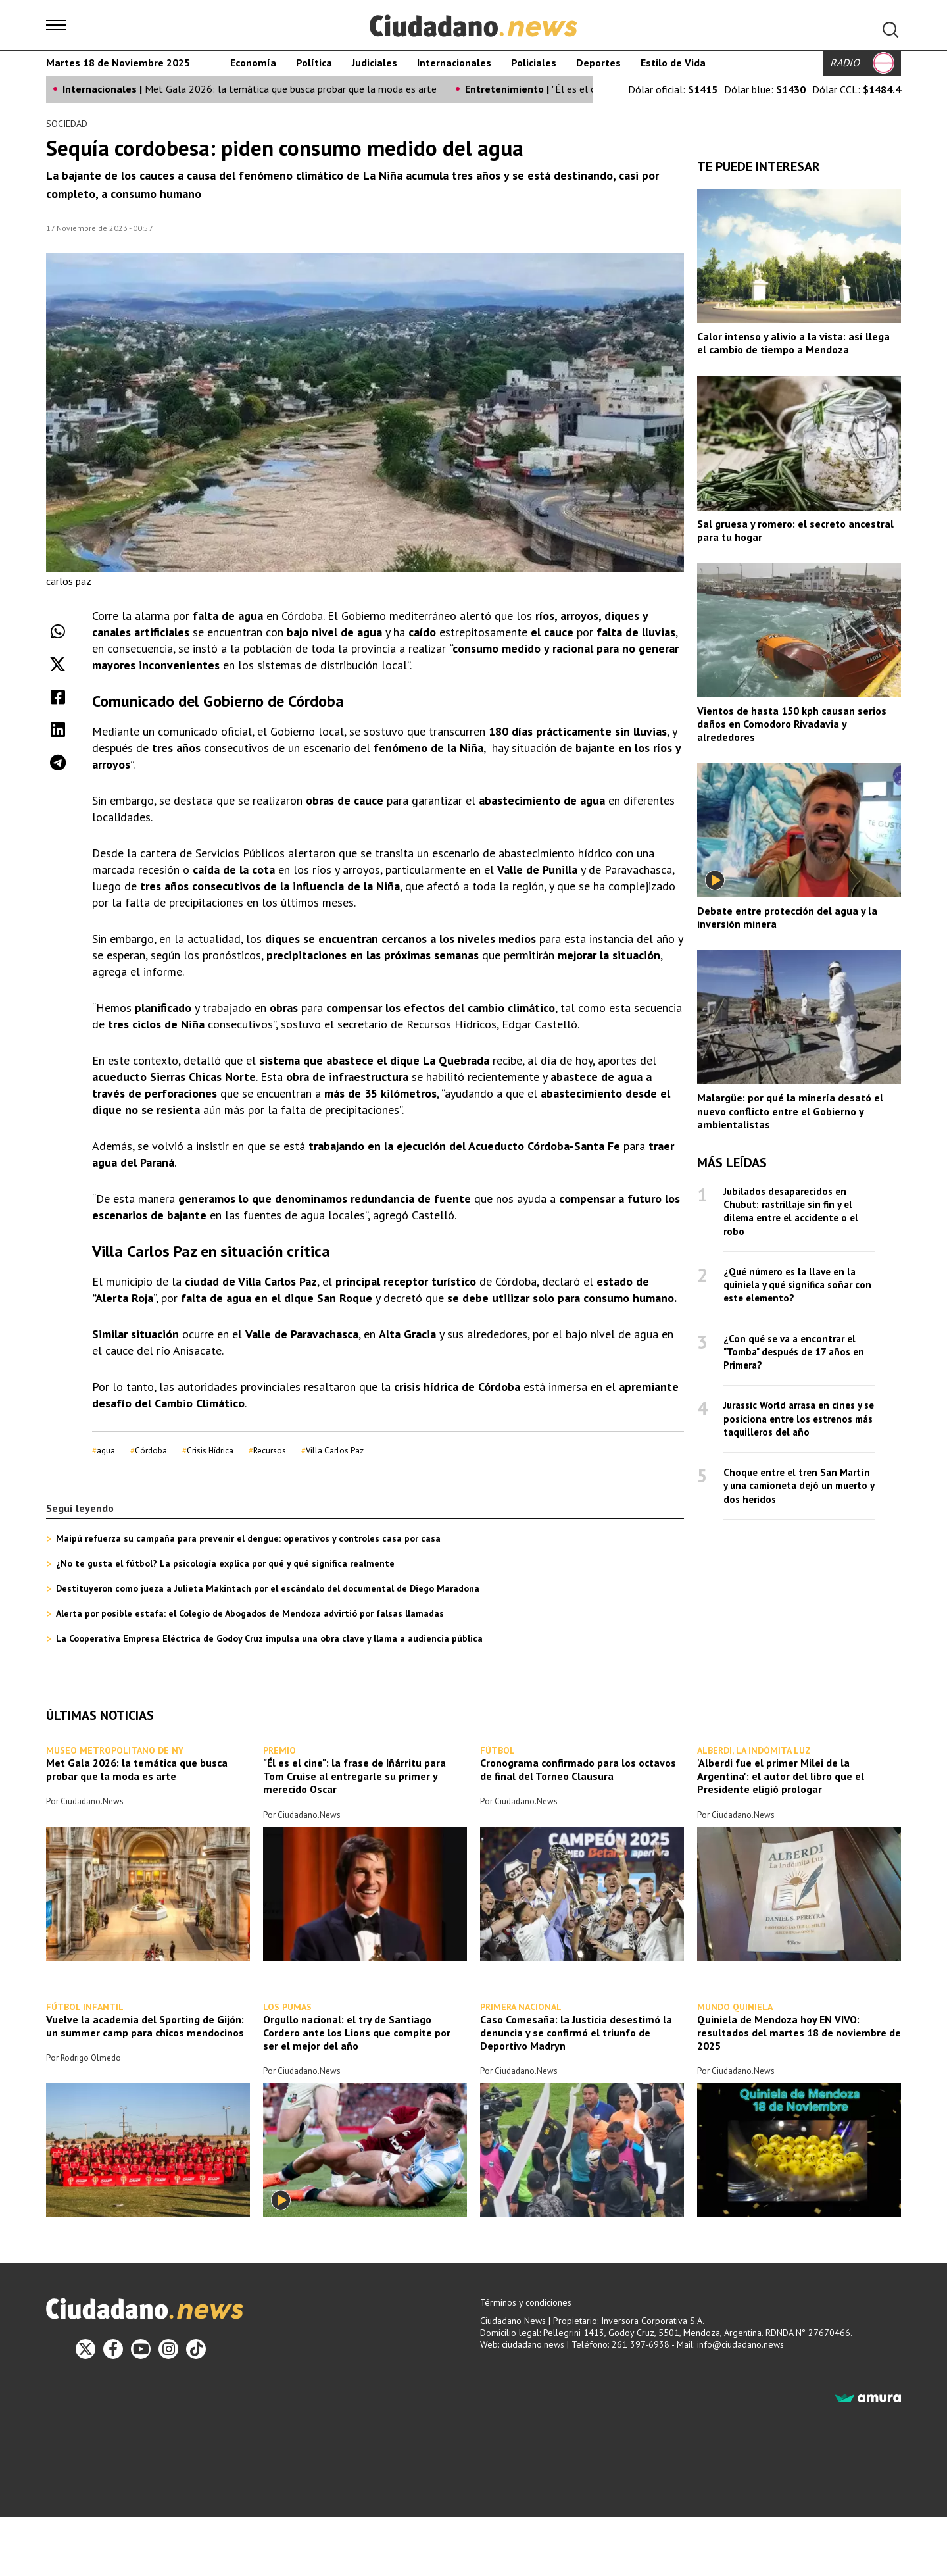  I want to click on Met Gala 2026: la temática que busca probar que la moda es arte, so click(291, 88).